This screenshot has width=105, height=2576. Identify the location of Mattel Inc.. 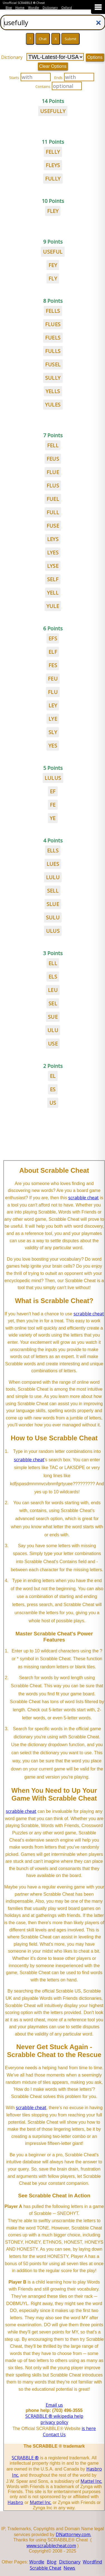
(91, 2481).